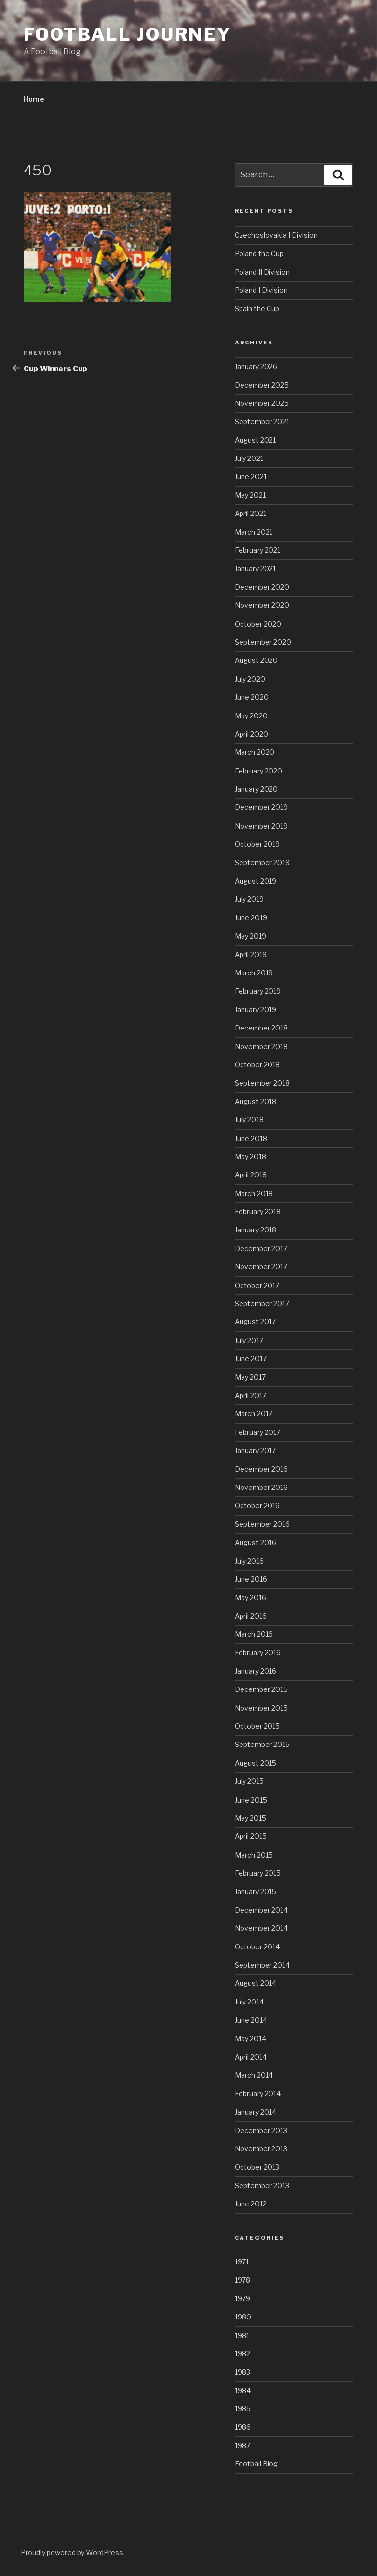 The width and height of the screenshot is (377, 2576). Describe the element at coordinates (262, 1083) in the screenshot. I see `September 2018` at that location.